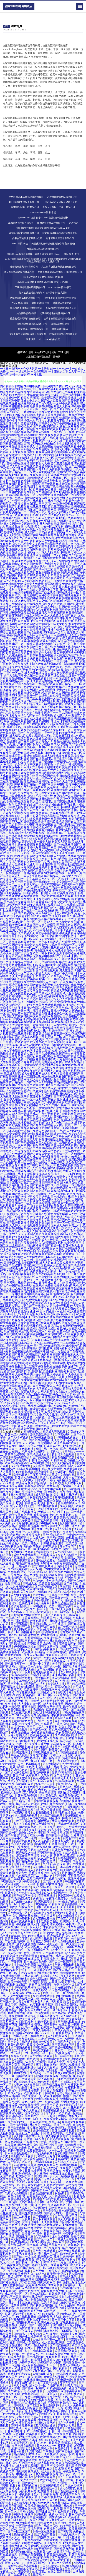  I want to click on 中文字幕日韩丝袜, so click(32, 749).